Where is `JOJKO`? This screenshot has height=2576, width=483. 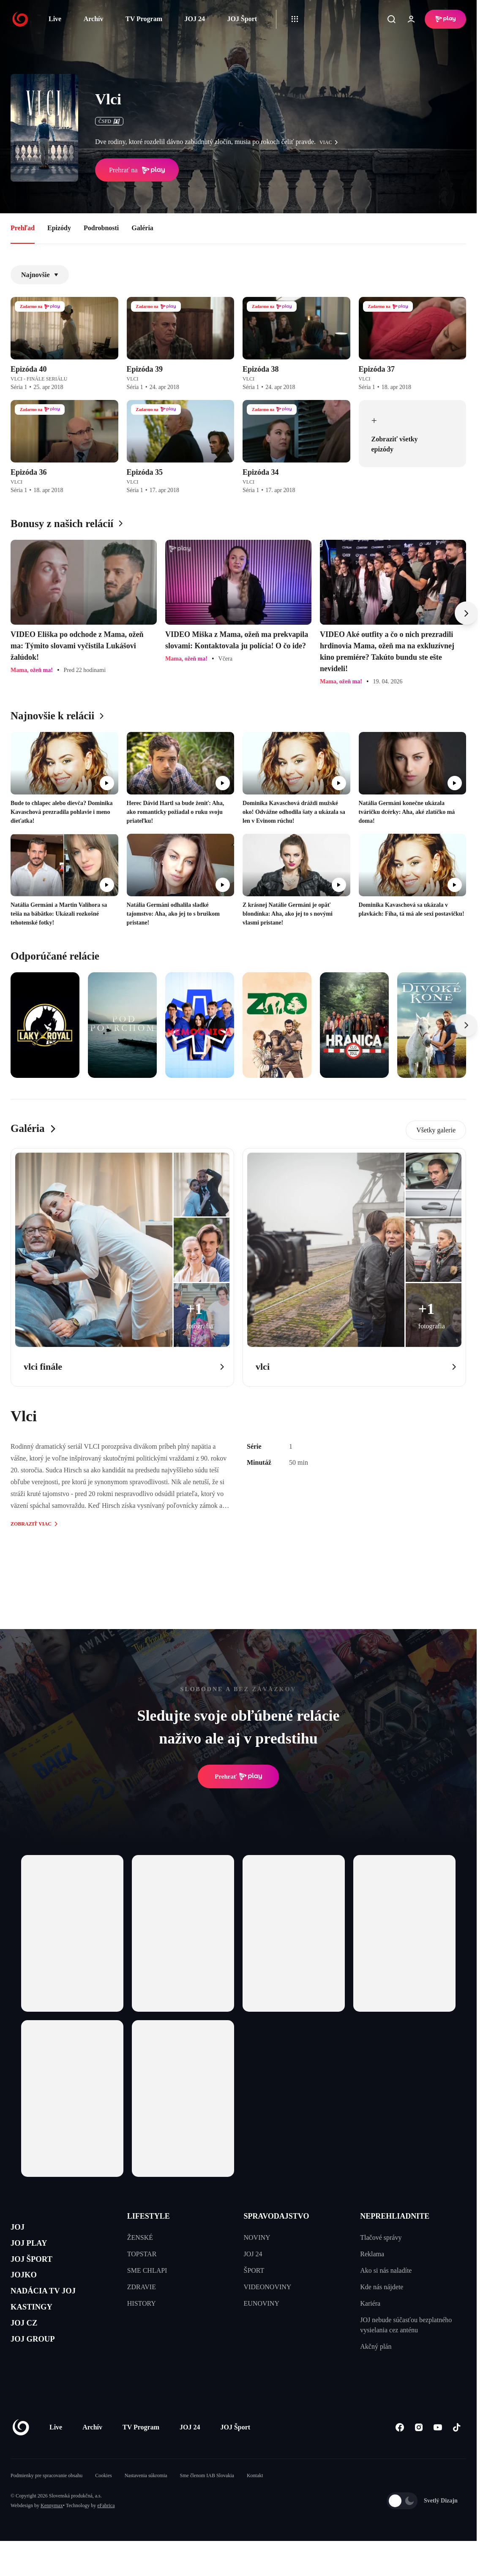
JOJKO is located at coordinates (28, 2289).